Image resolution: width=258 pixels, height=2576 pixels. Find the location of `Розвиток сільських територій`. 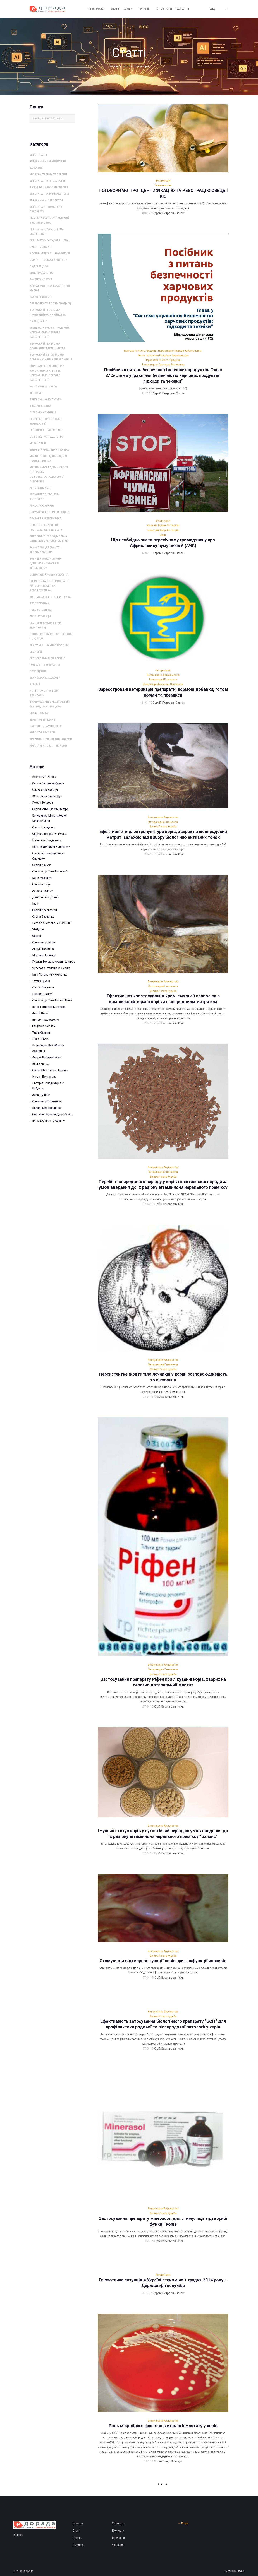

Розвиток сільських територій is located at coordinates (44, 693).